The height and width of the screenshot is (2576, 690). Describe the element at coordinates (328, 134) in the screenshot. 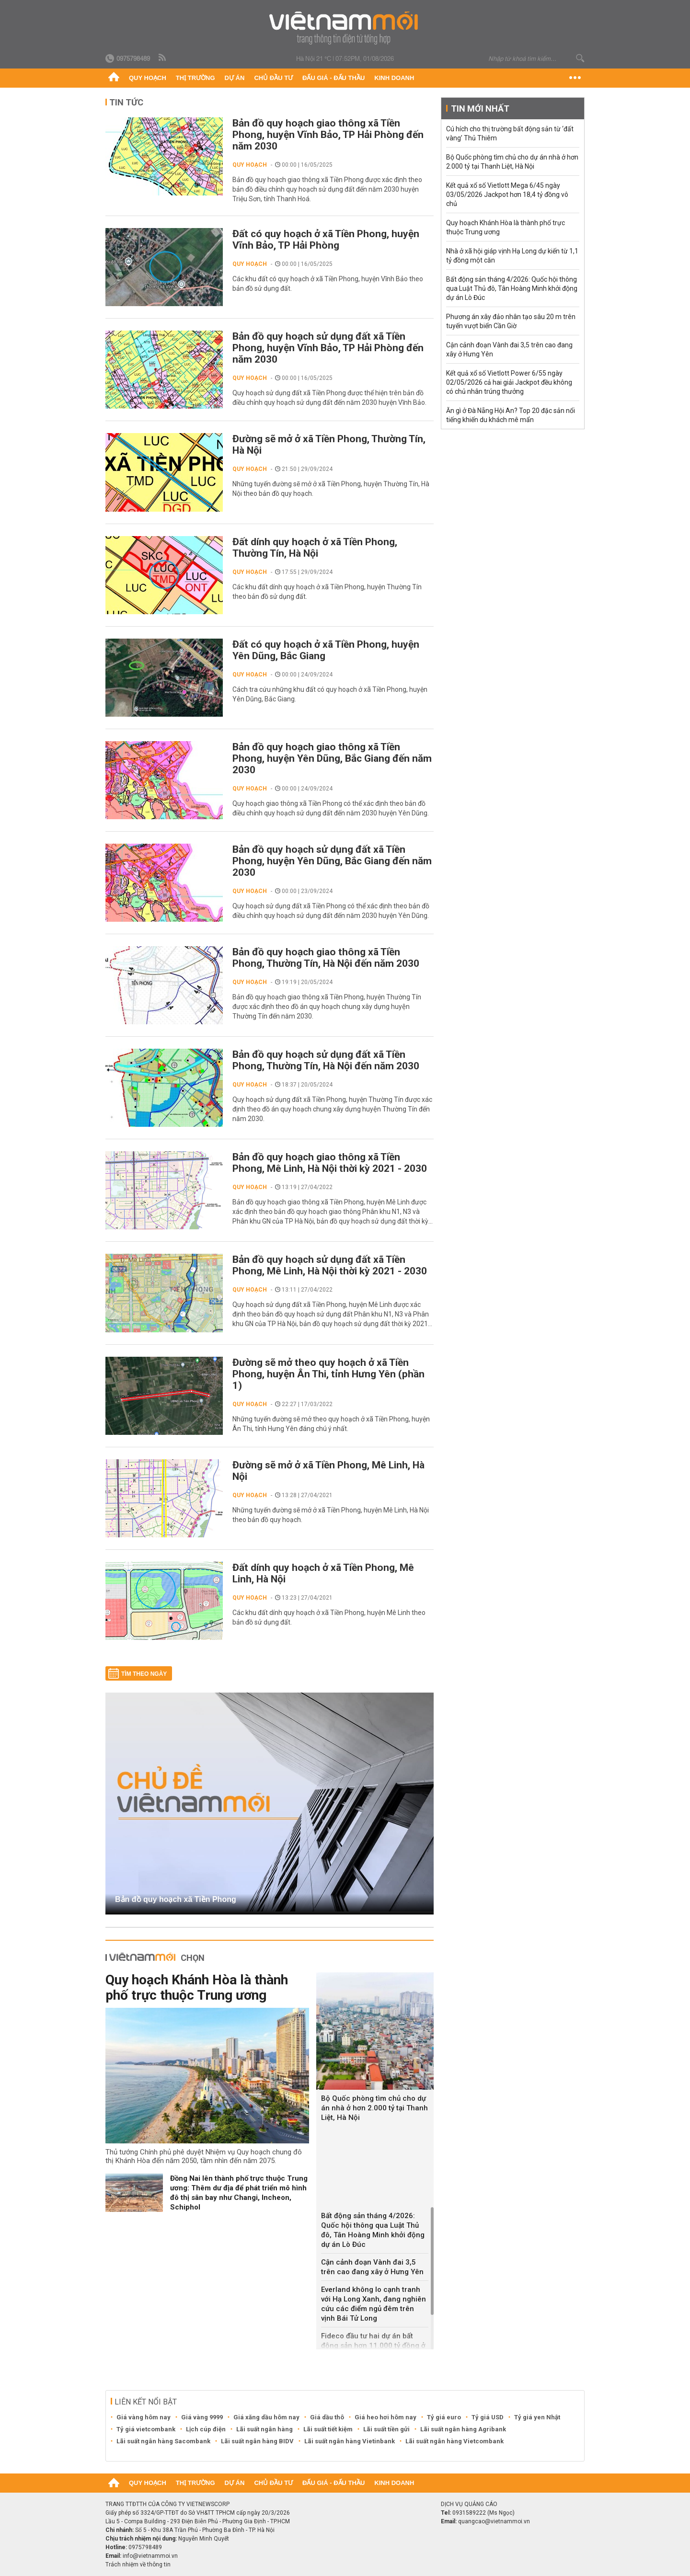

I see `Bản đồ quy hoạch giao thông xã Tiền Phong, huyện Vĩnh Bảo, TP Hải Phòng đến năm 2030` at that location.